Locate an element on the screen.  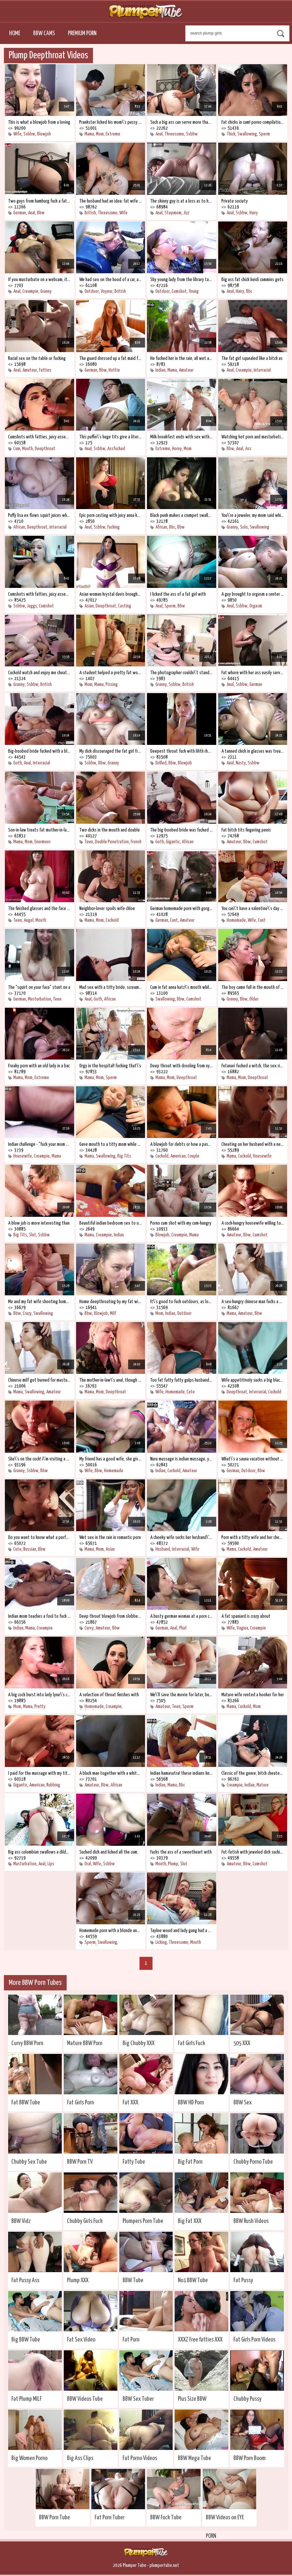
Sperm is located at coordinates (264, 134).